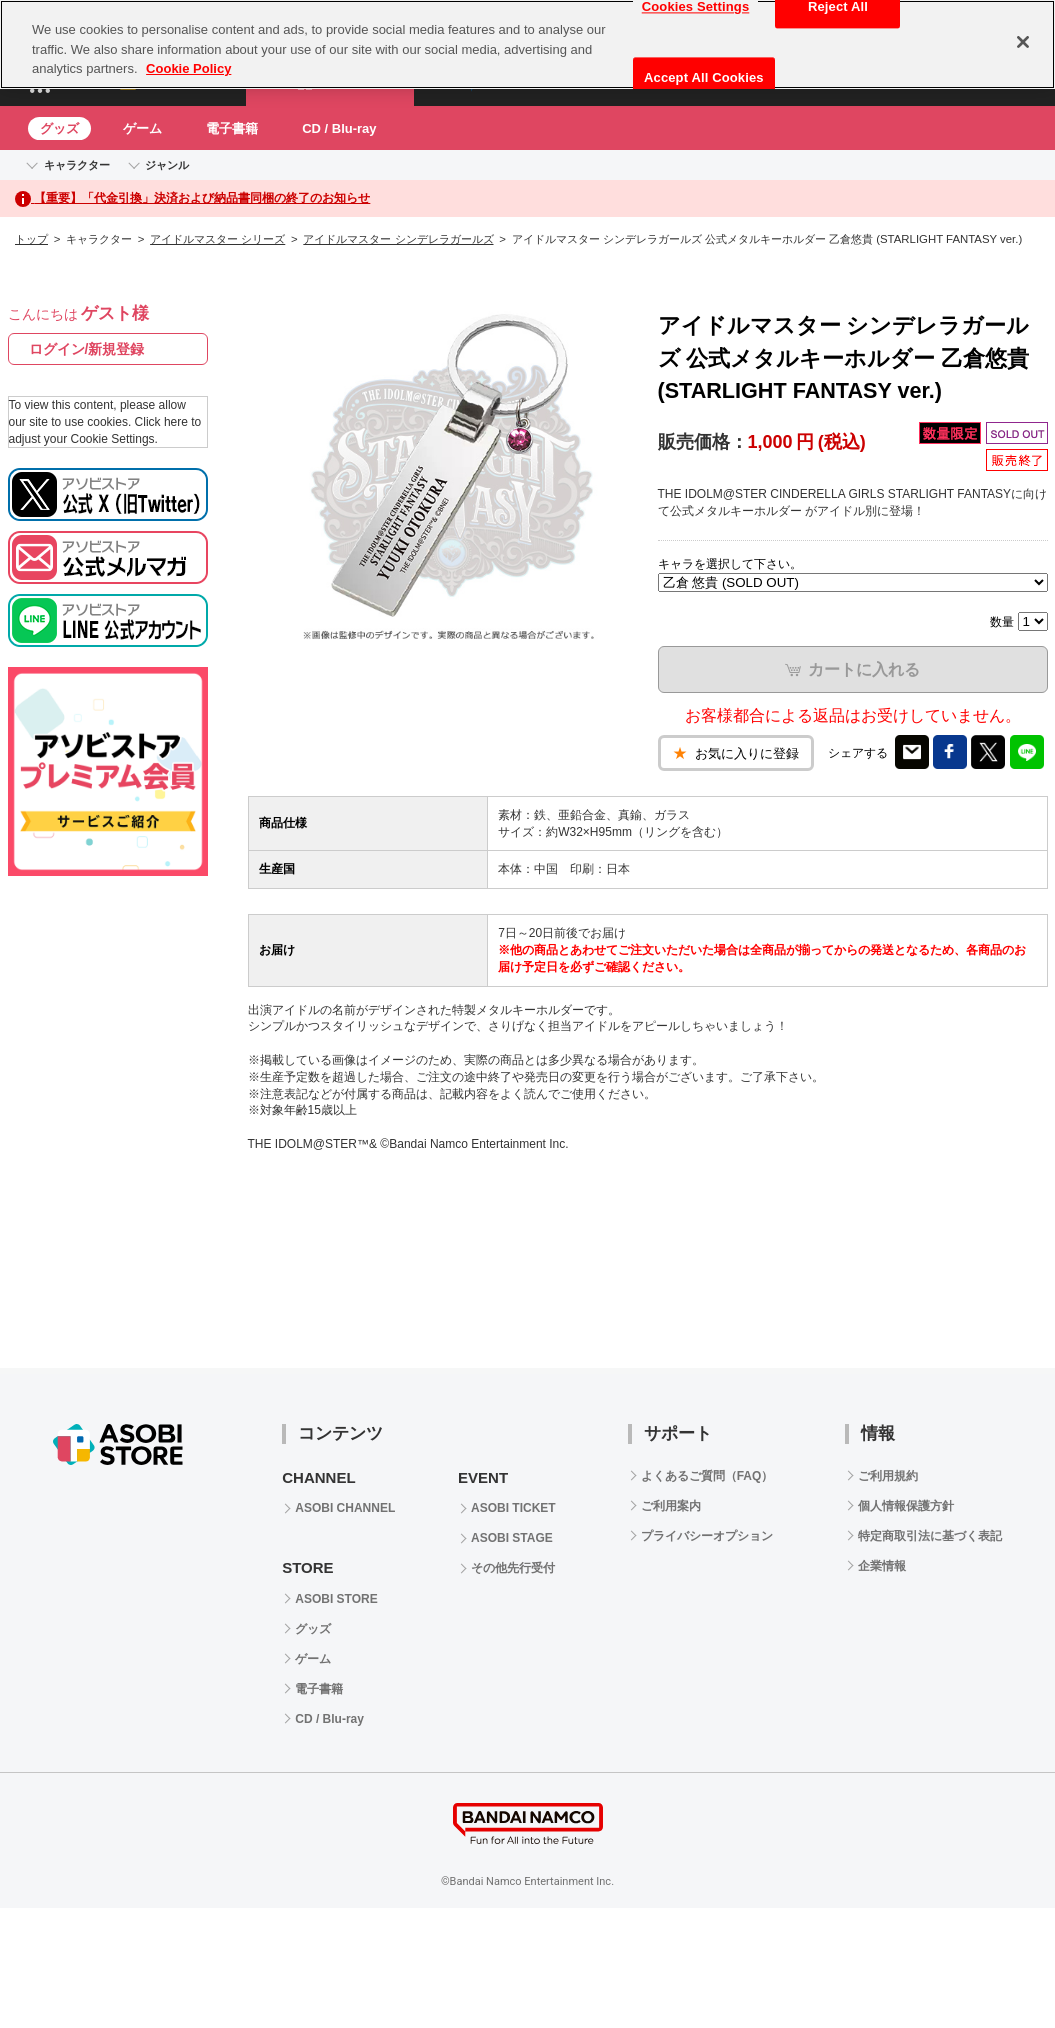 This screenshot has height=2028, width=1055. Describe the element at coordinates (232, 128) in the screenshot. I see `電子書籍` at that location.